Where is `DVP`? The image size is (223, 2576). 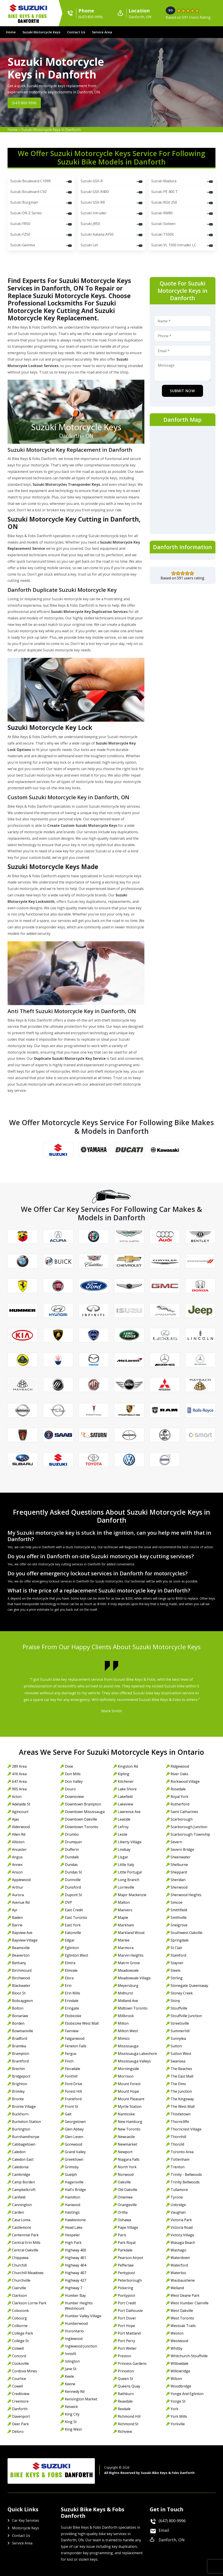
DVP is located at coordinates (68, 1902).